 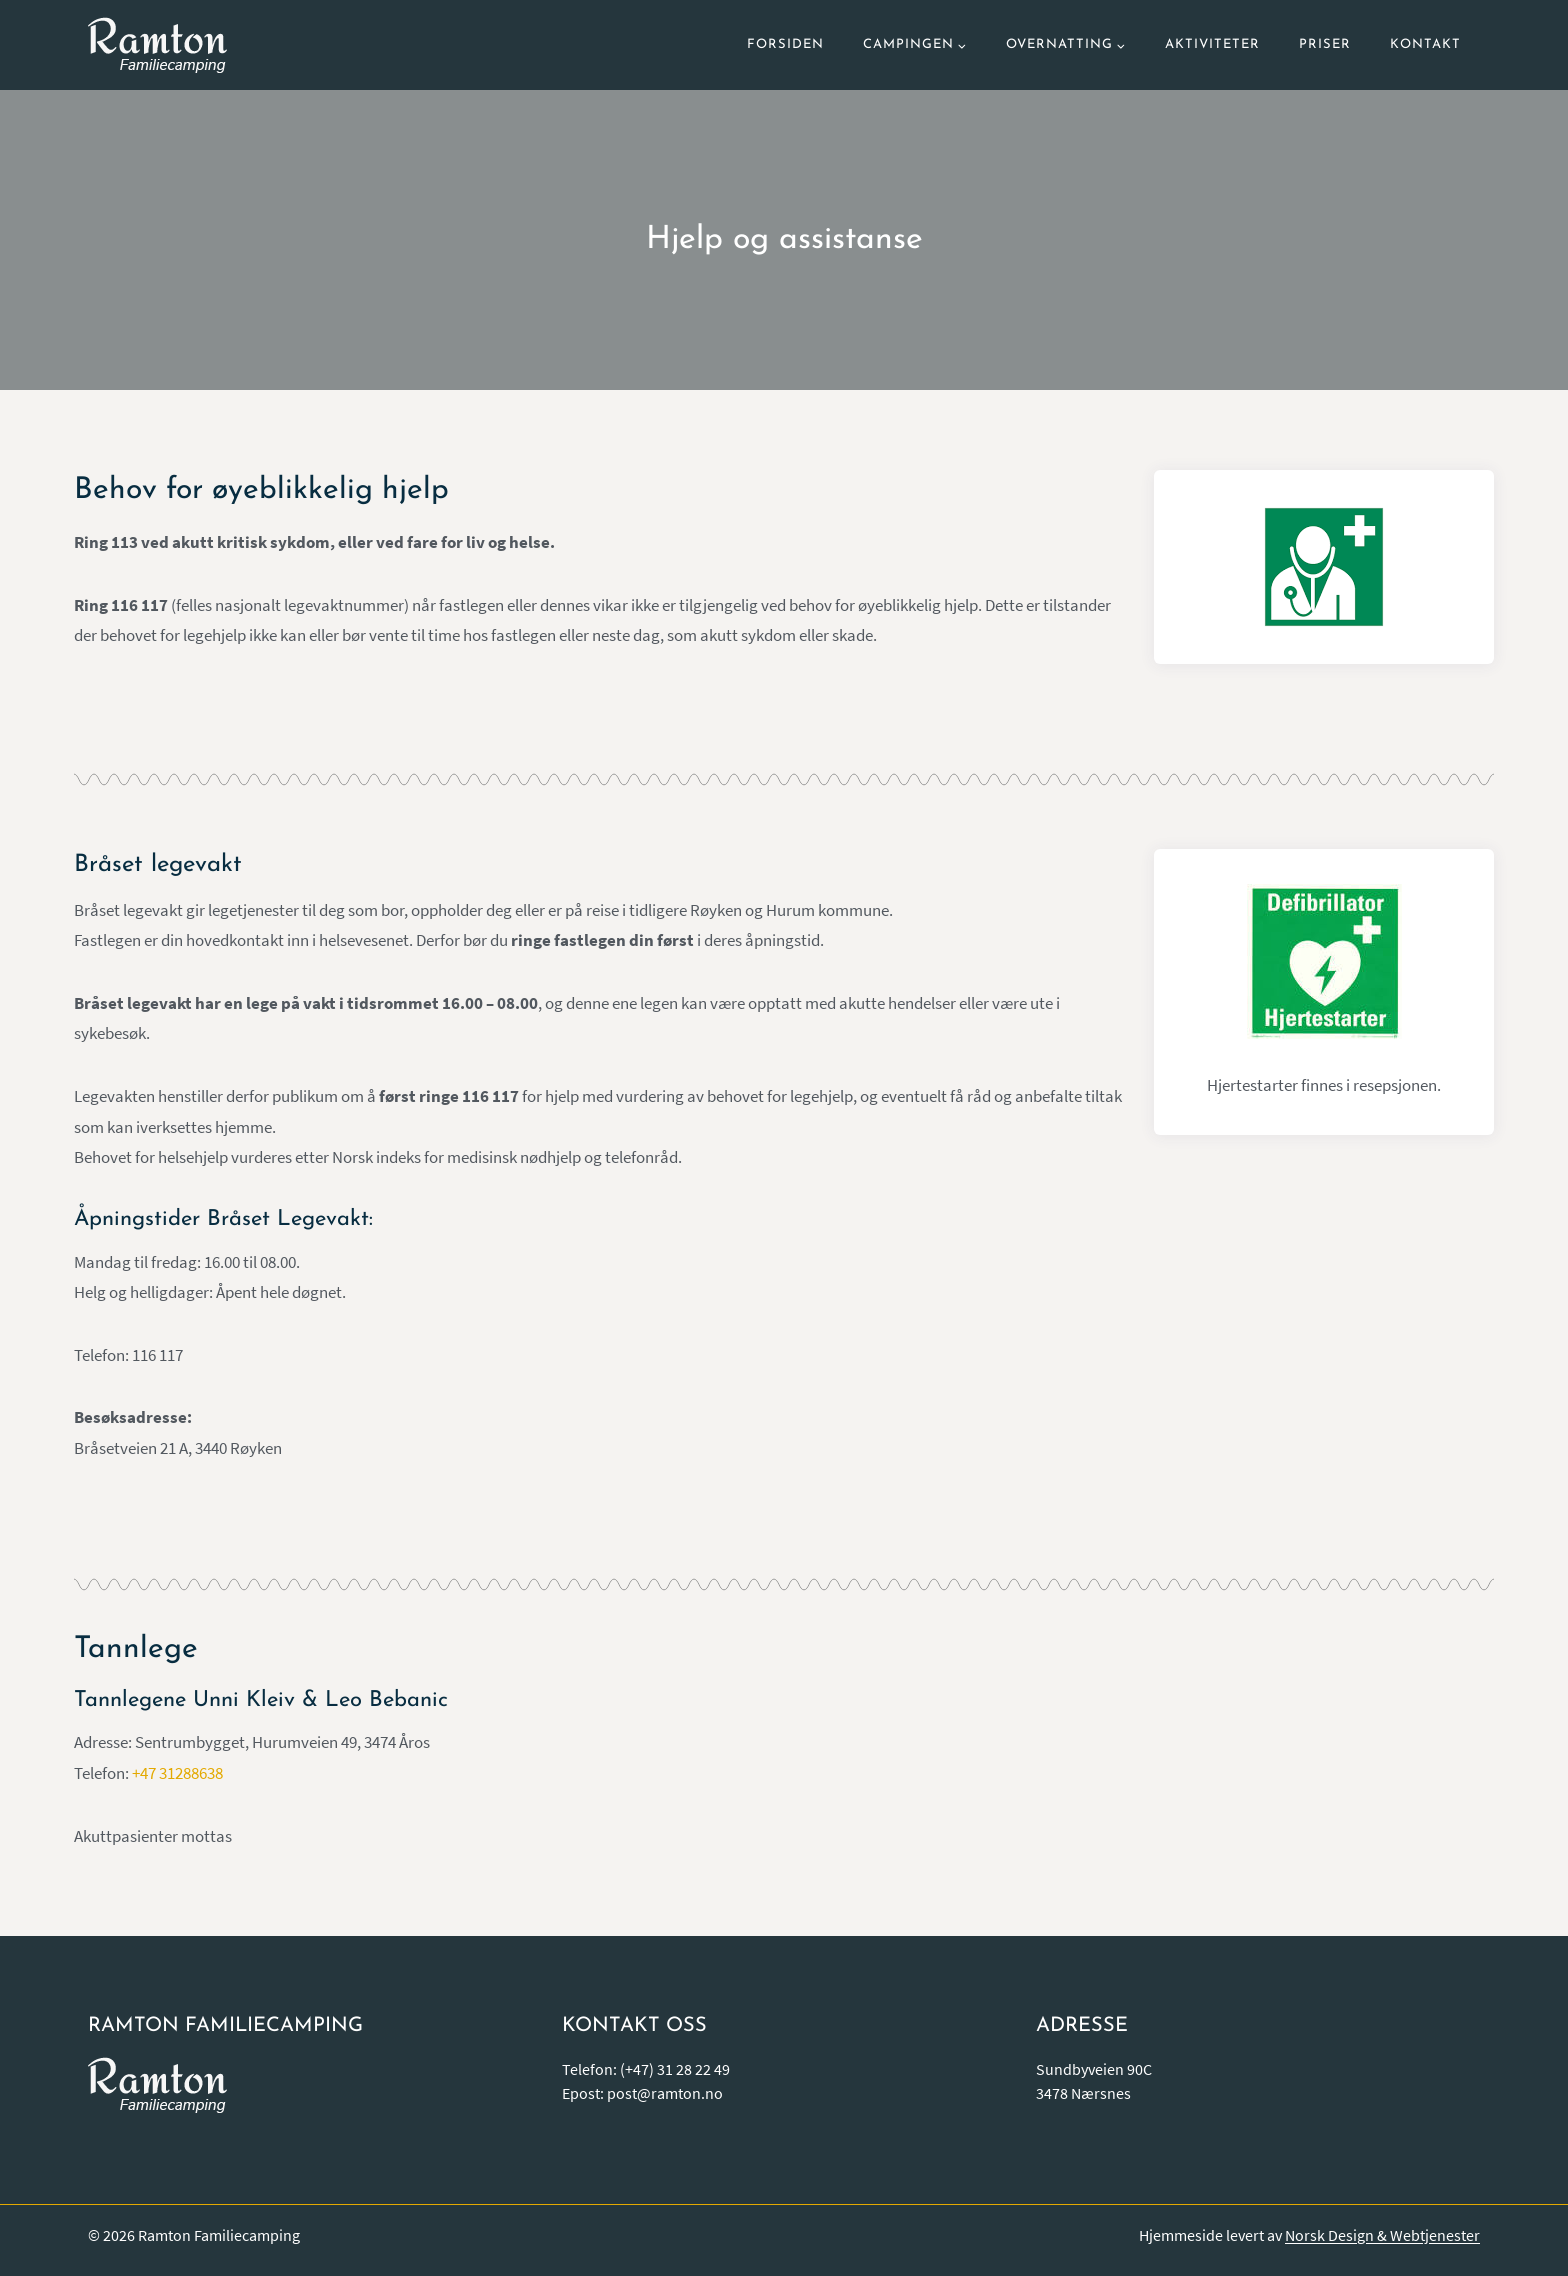 What do you see at coordinates (1325, 44) in the screenshot?
I see `Priser` at bounding box center [1325, 44].